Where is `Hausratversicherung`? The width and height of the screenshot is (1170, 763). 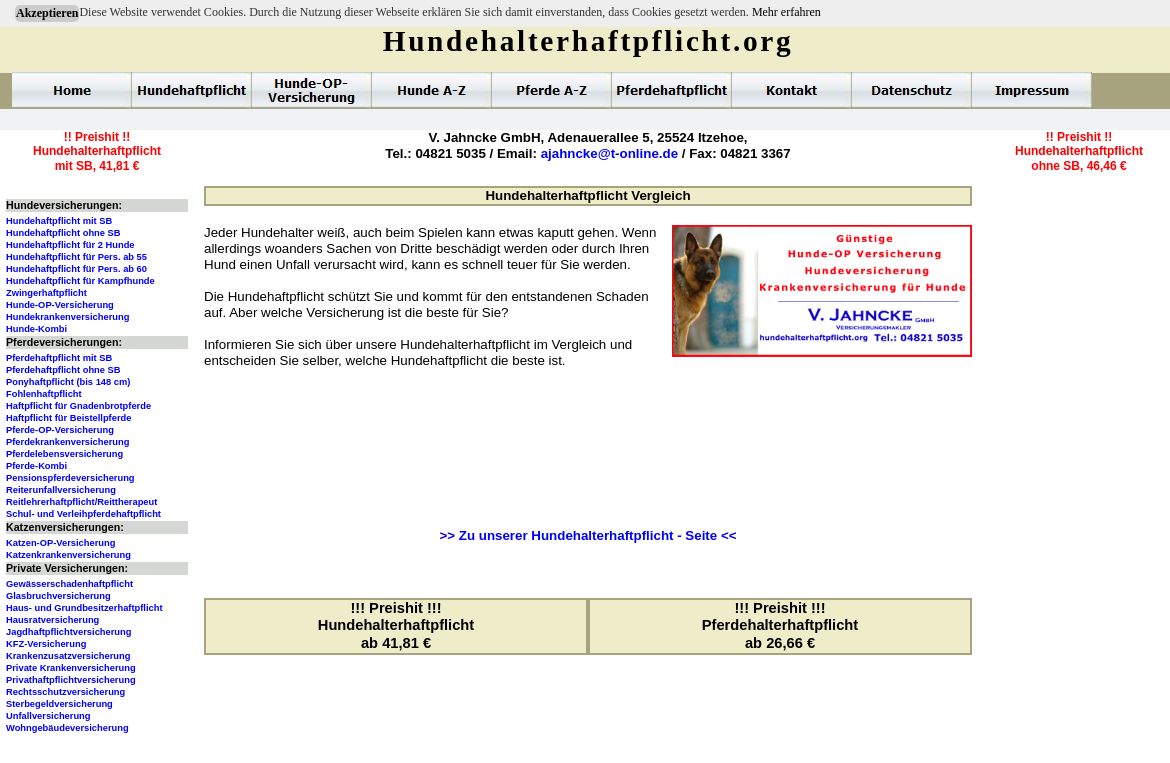
Hausratversicherung is located at coordinates (52, 620).